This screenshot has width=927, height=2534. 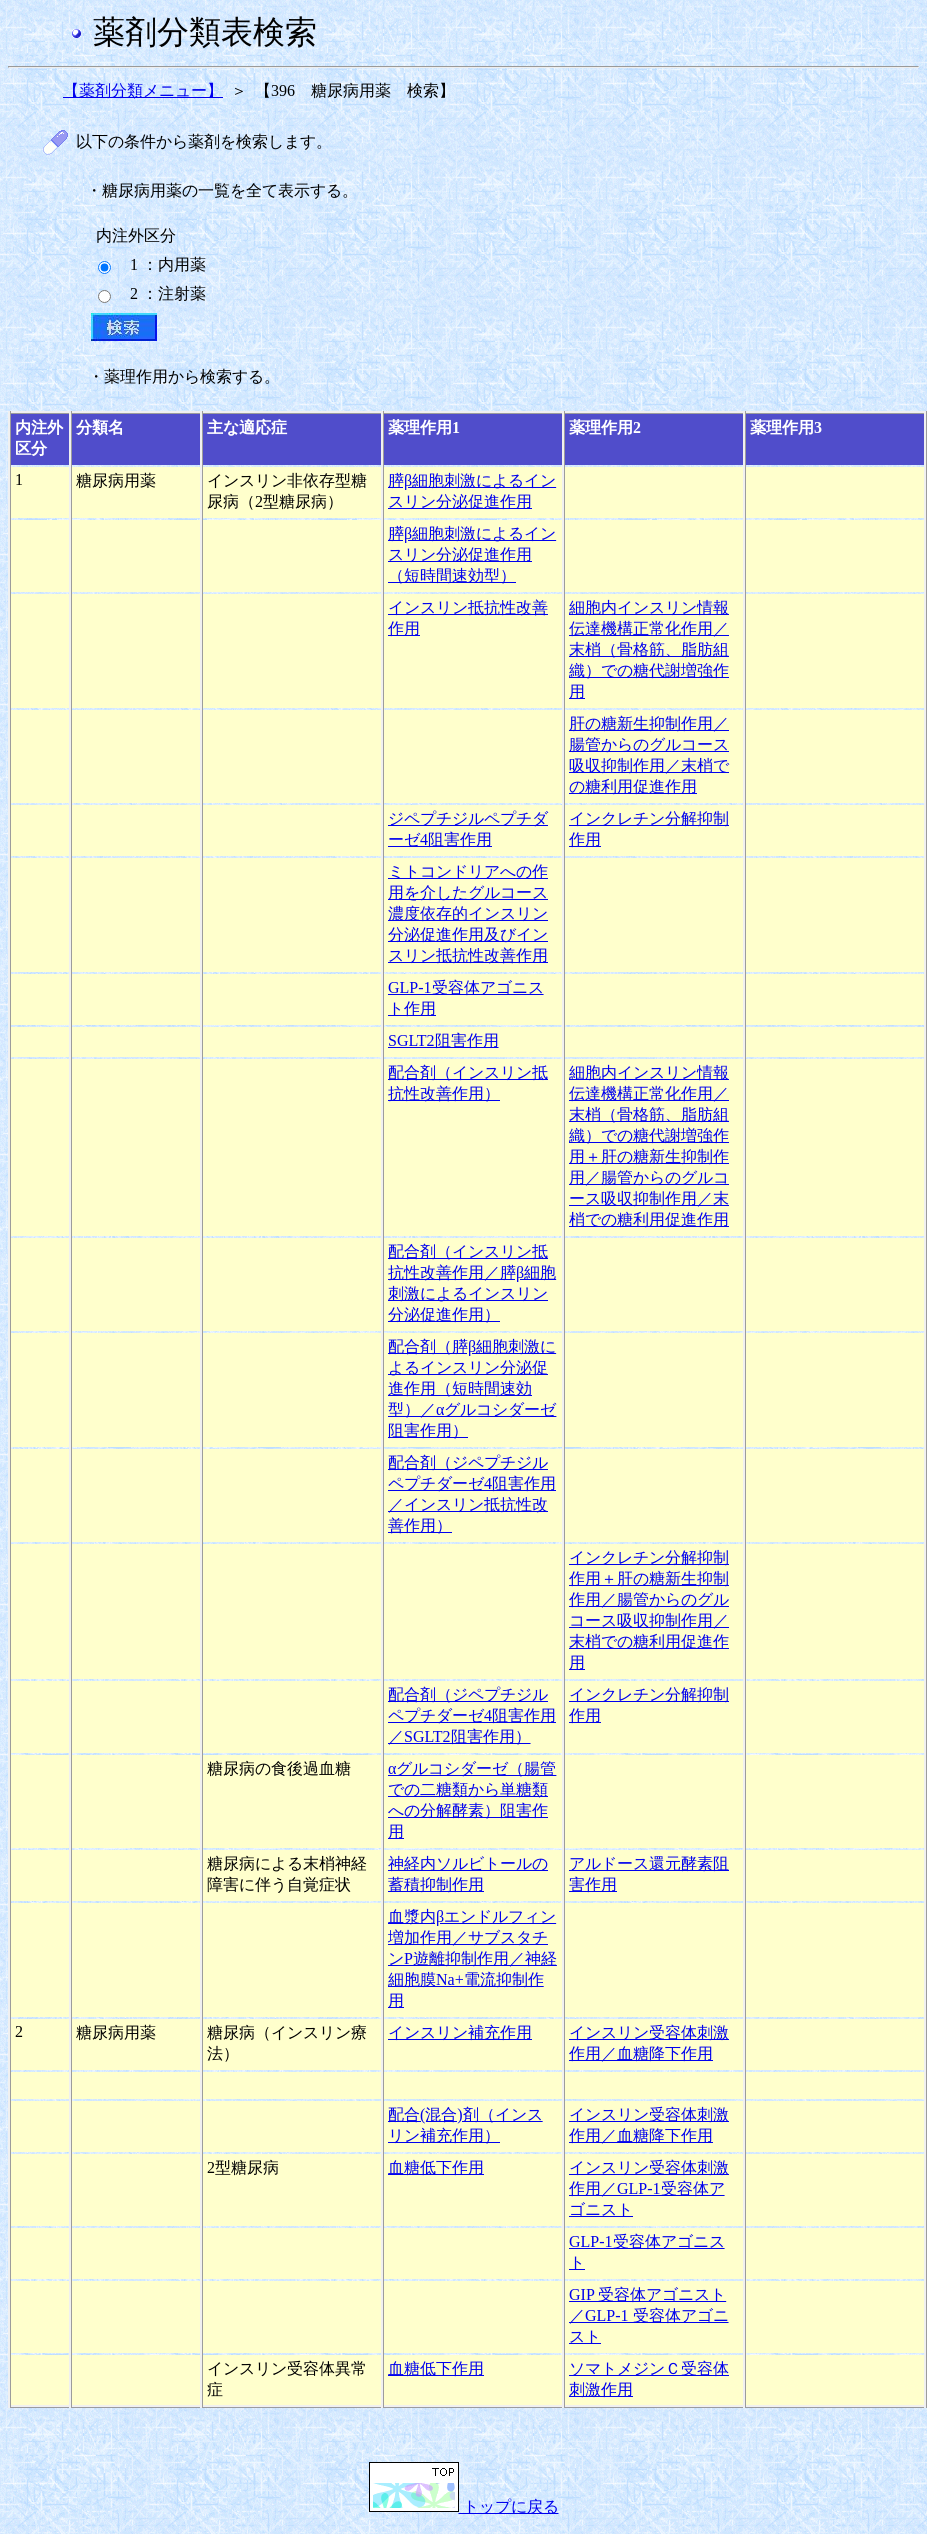 I want to click on SGLT2阻害作用, so click(x=443, y=1040).